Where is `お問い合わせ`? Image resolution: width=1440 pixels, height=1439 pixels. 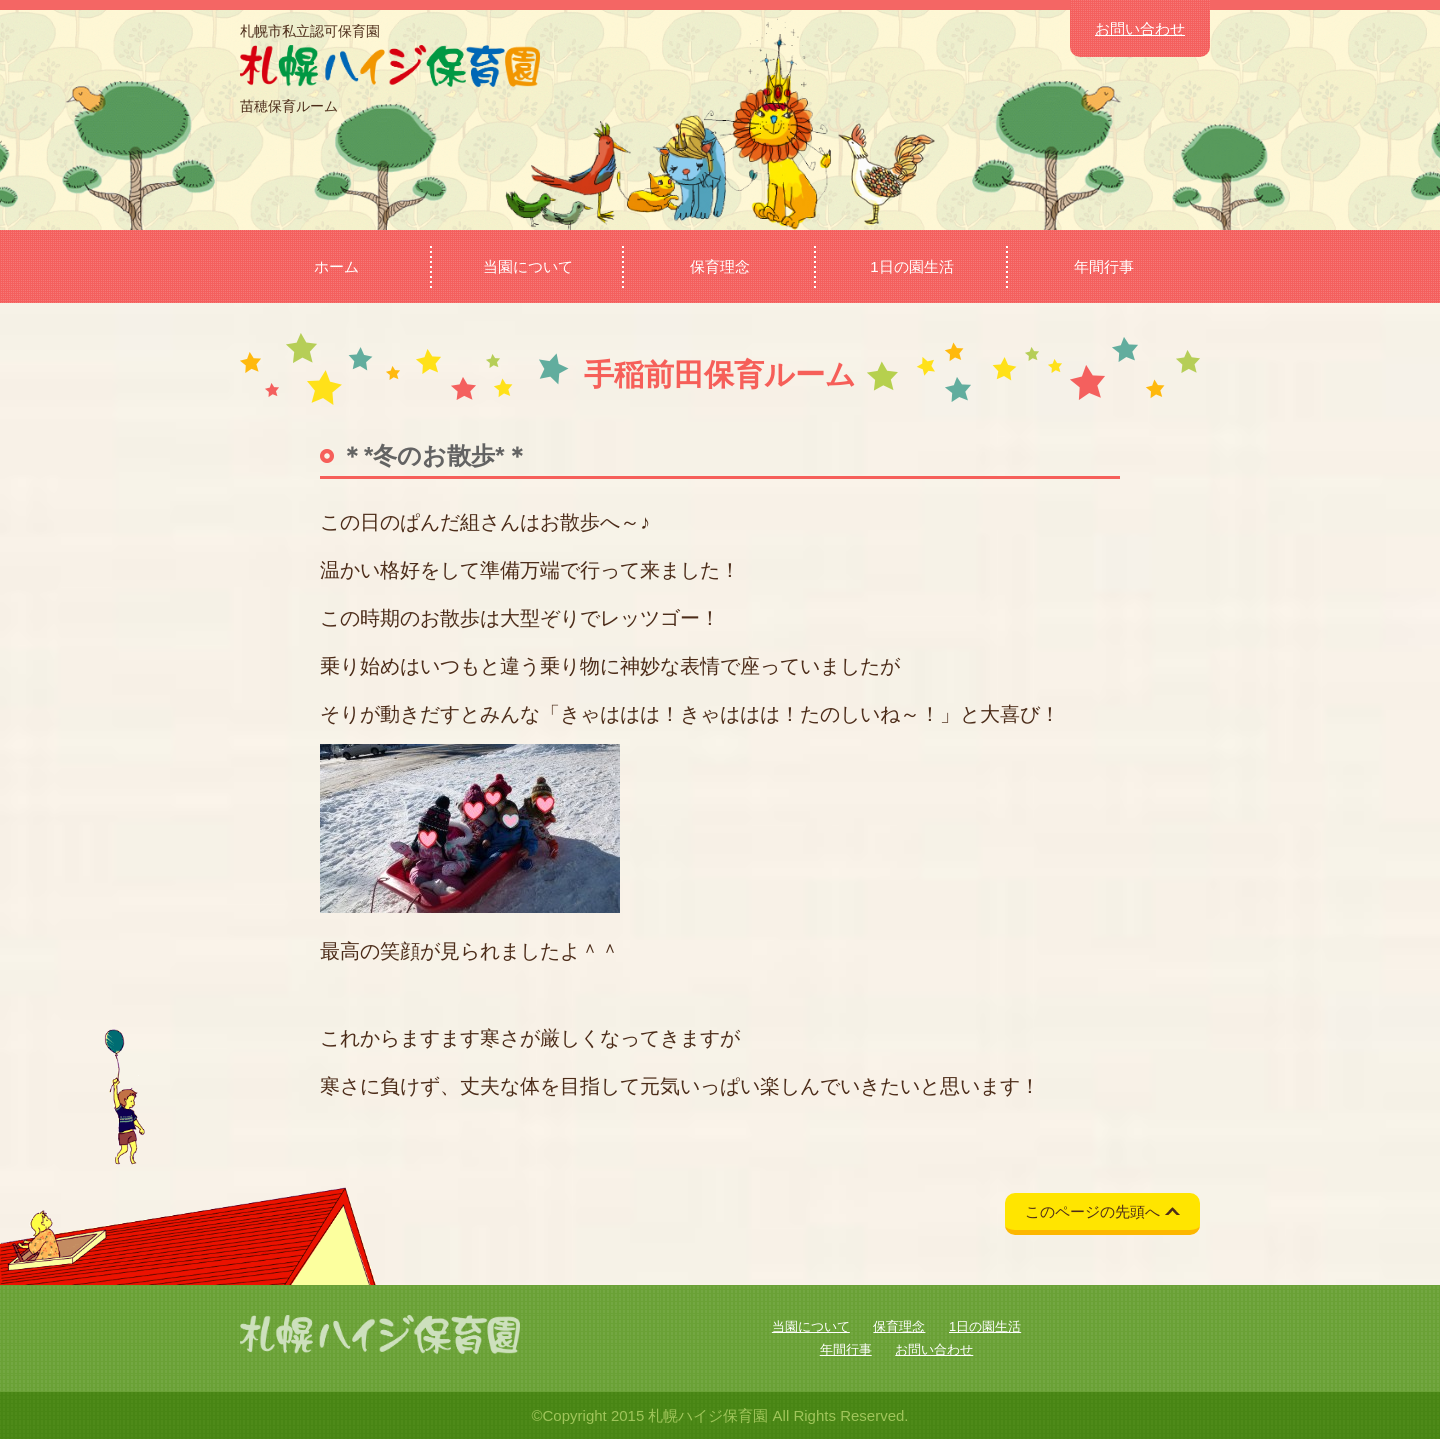
お問い合わせ is located at coordinates (1140, 28).